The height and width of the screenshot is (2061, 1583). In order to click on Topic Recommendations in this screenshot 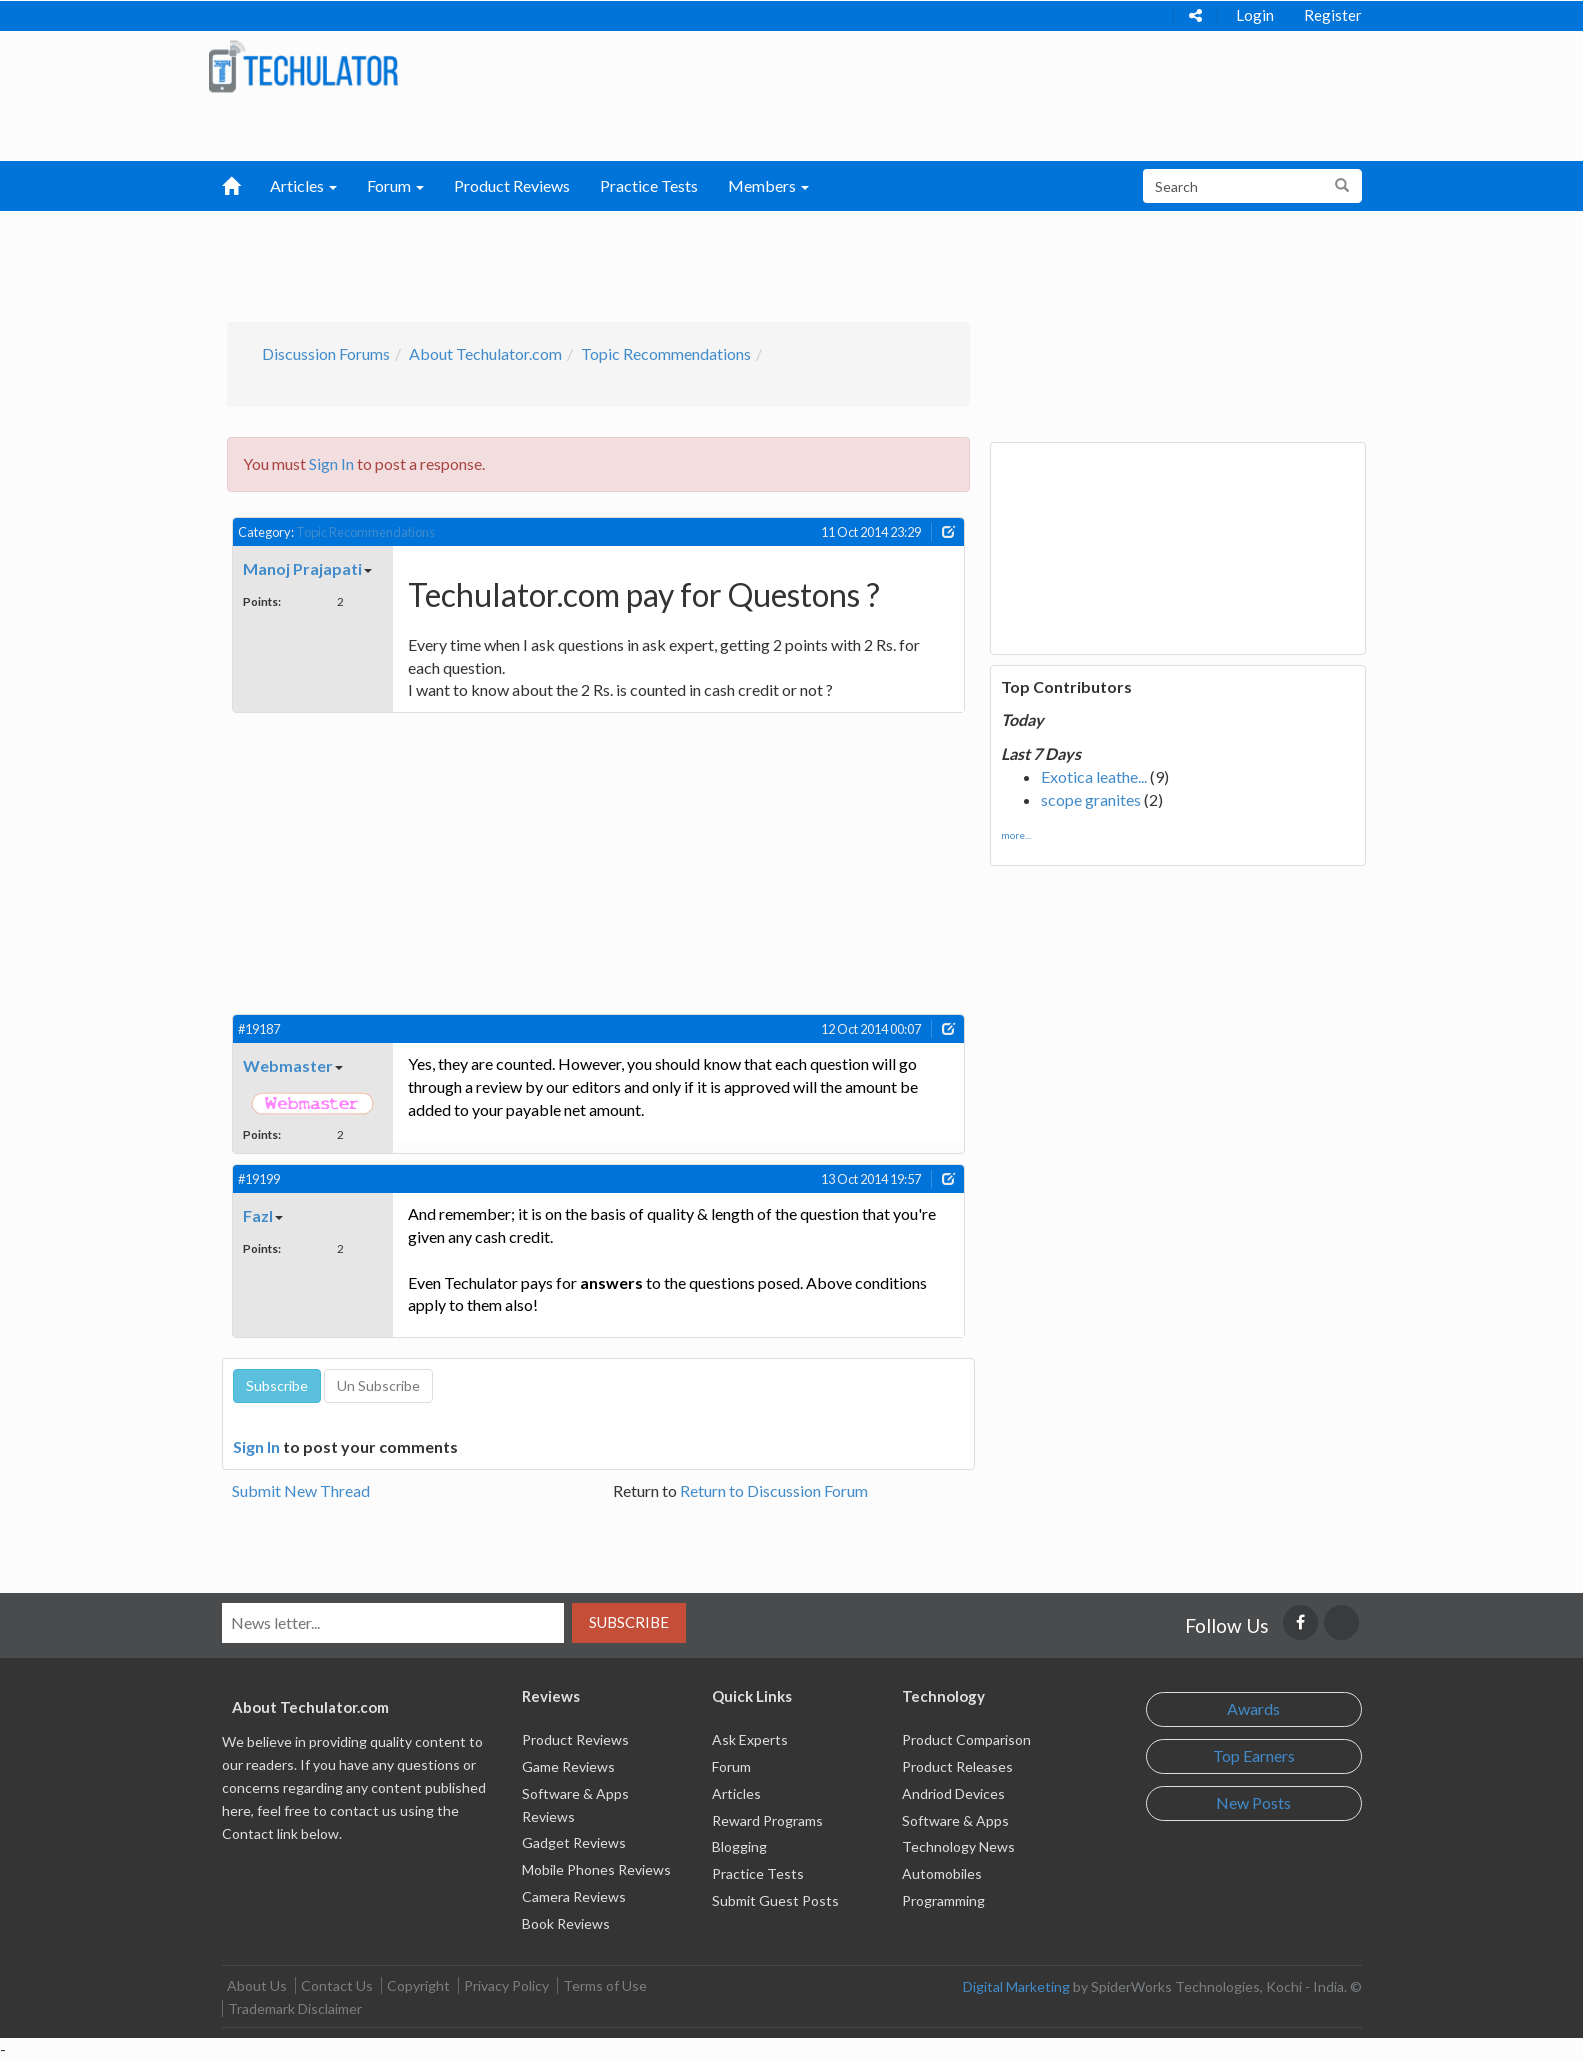, I will do `click(666, 353)`.